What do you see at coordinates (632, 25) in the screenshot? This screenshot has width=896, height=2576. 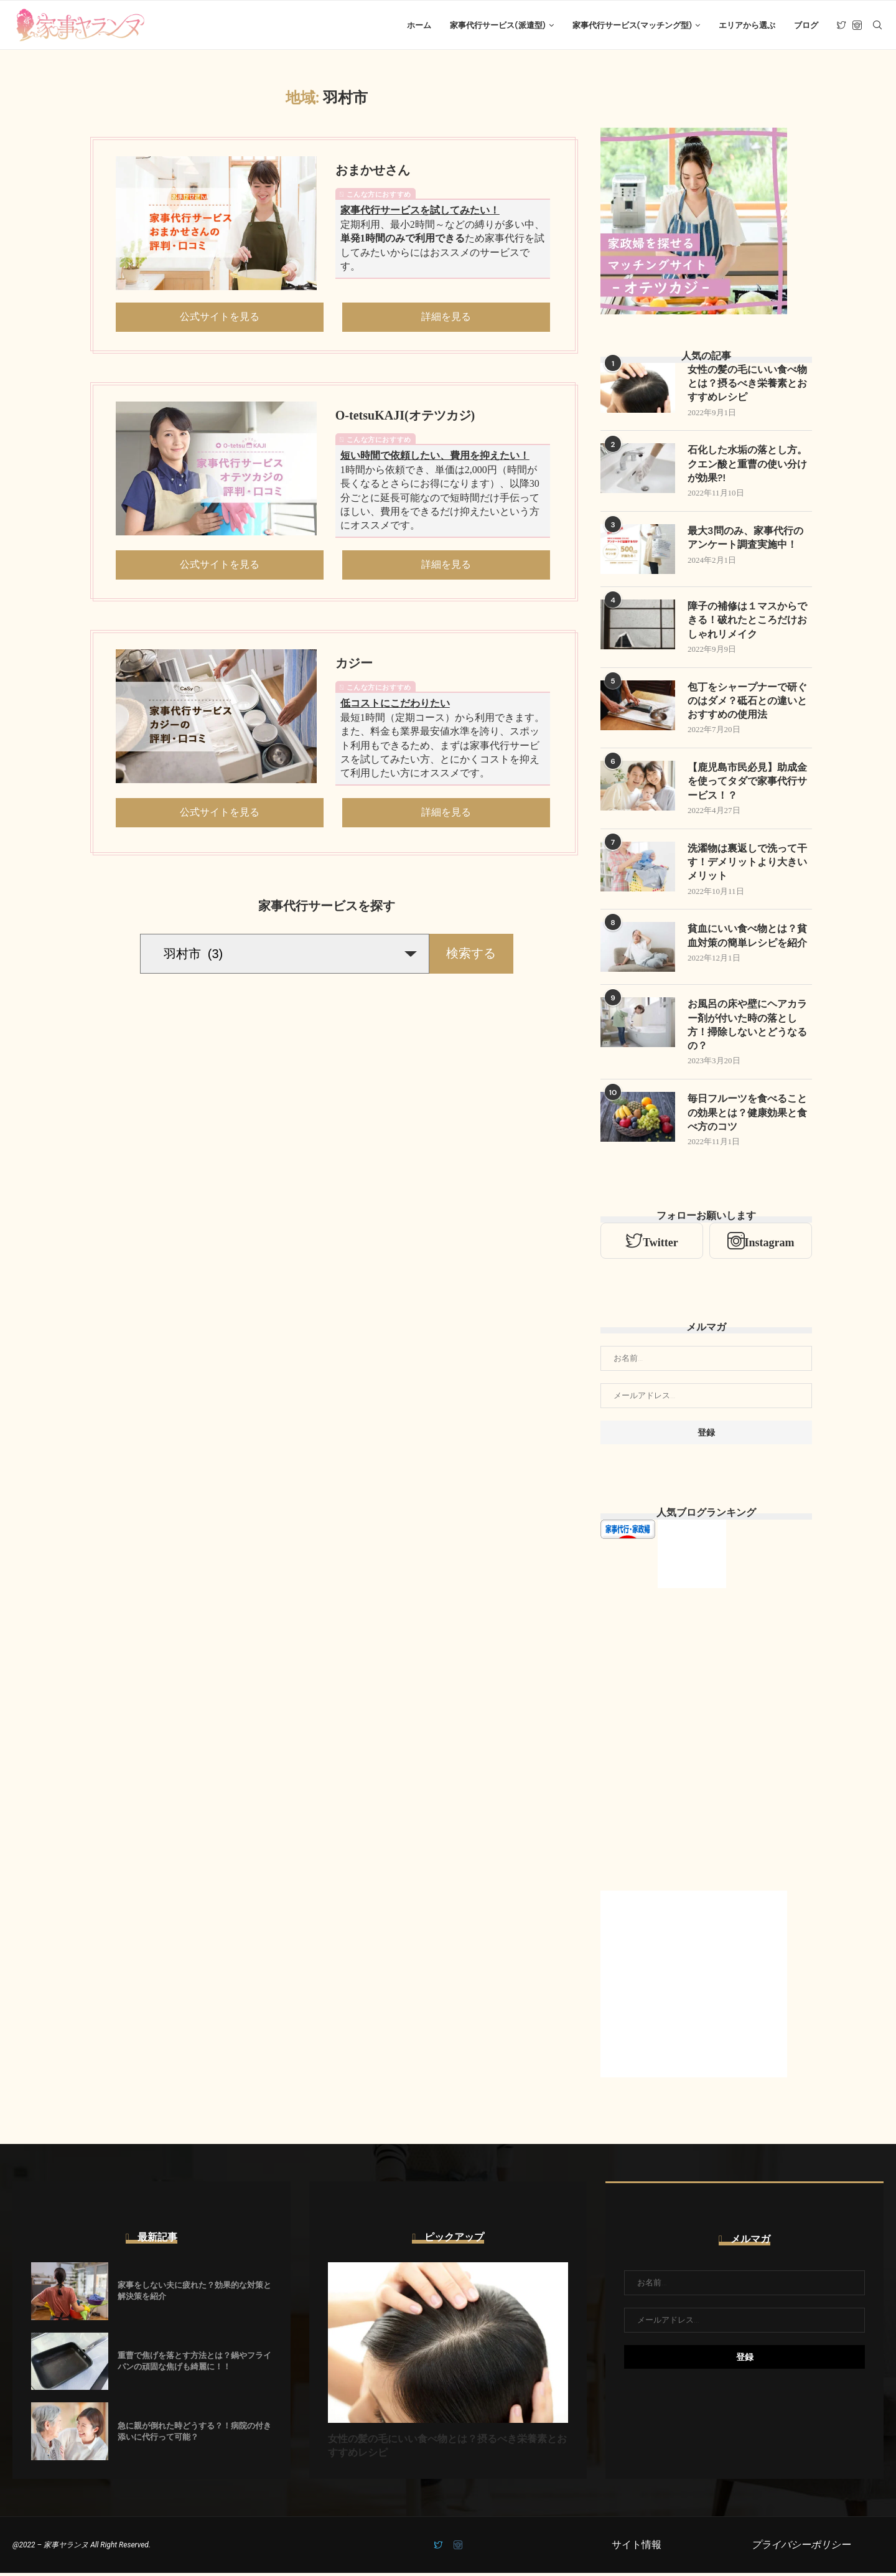 I see `家事代行サービス(マッチング型)` at bounding box center [632, 25].